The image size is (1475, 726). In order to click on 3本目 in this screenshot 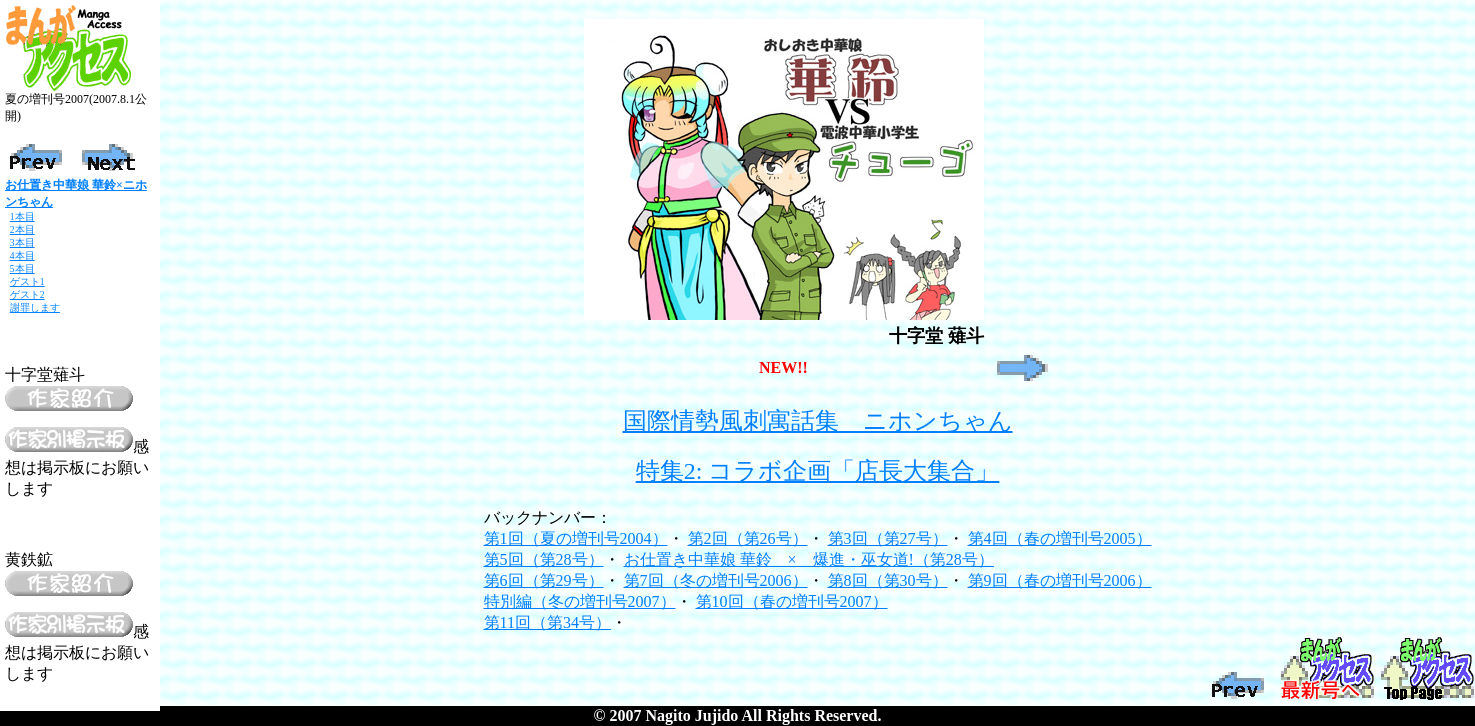, I will do `click(22, 242)`.